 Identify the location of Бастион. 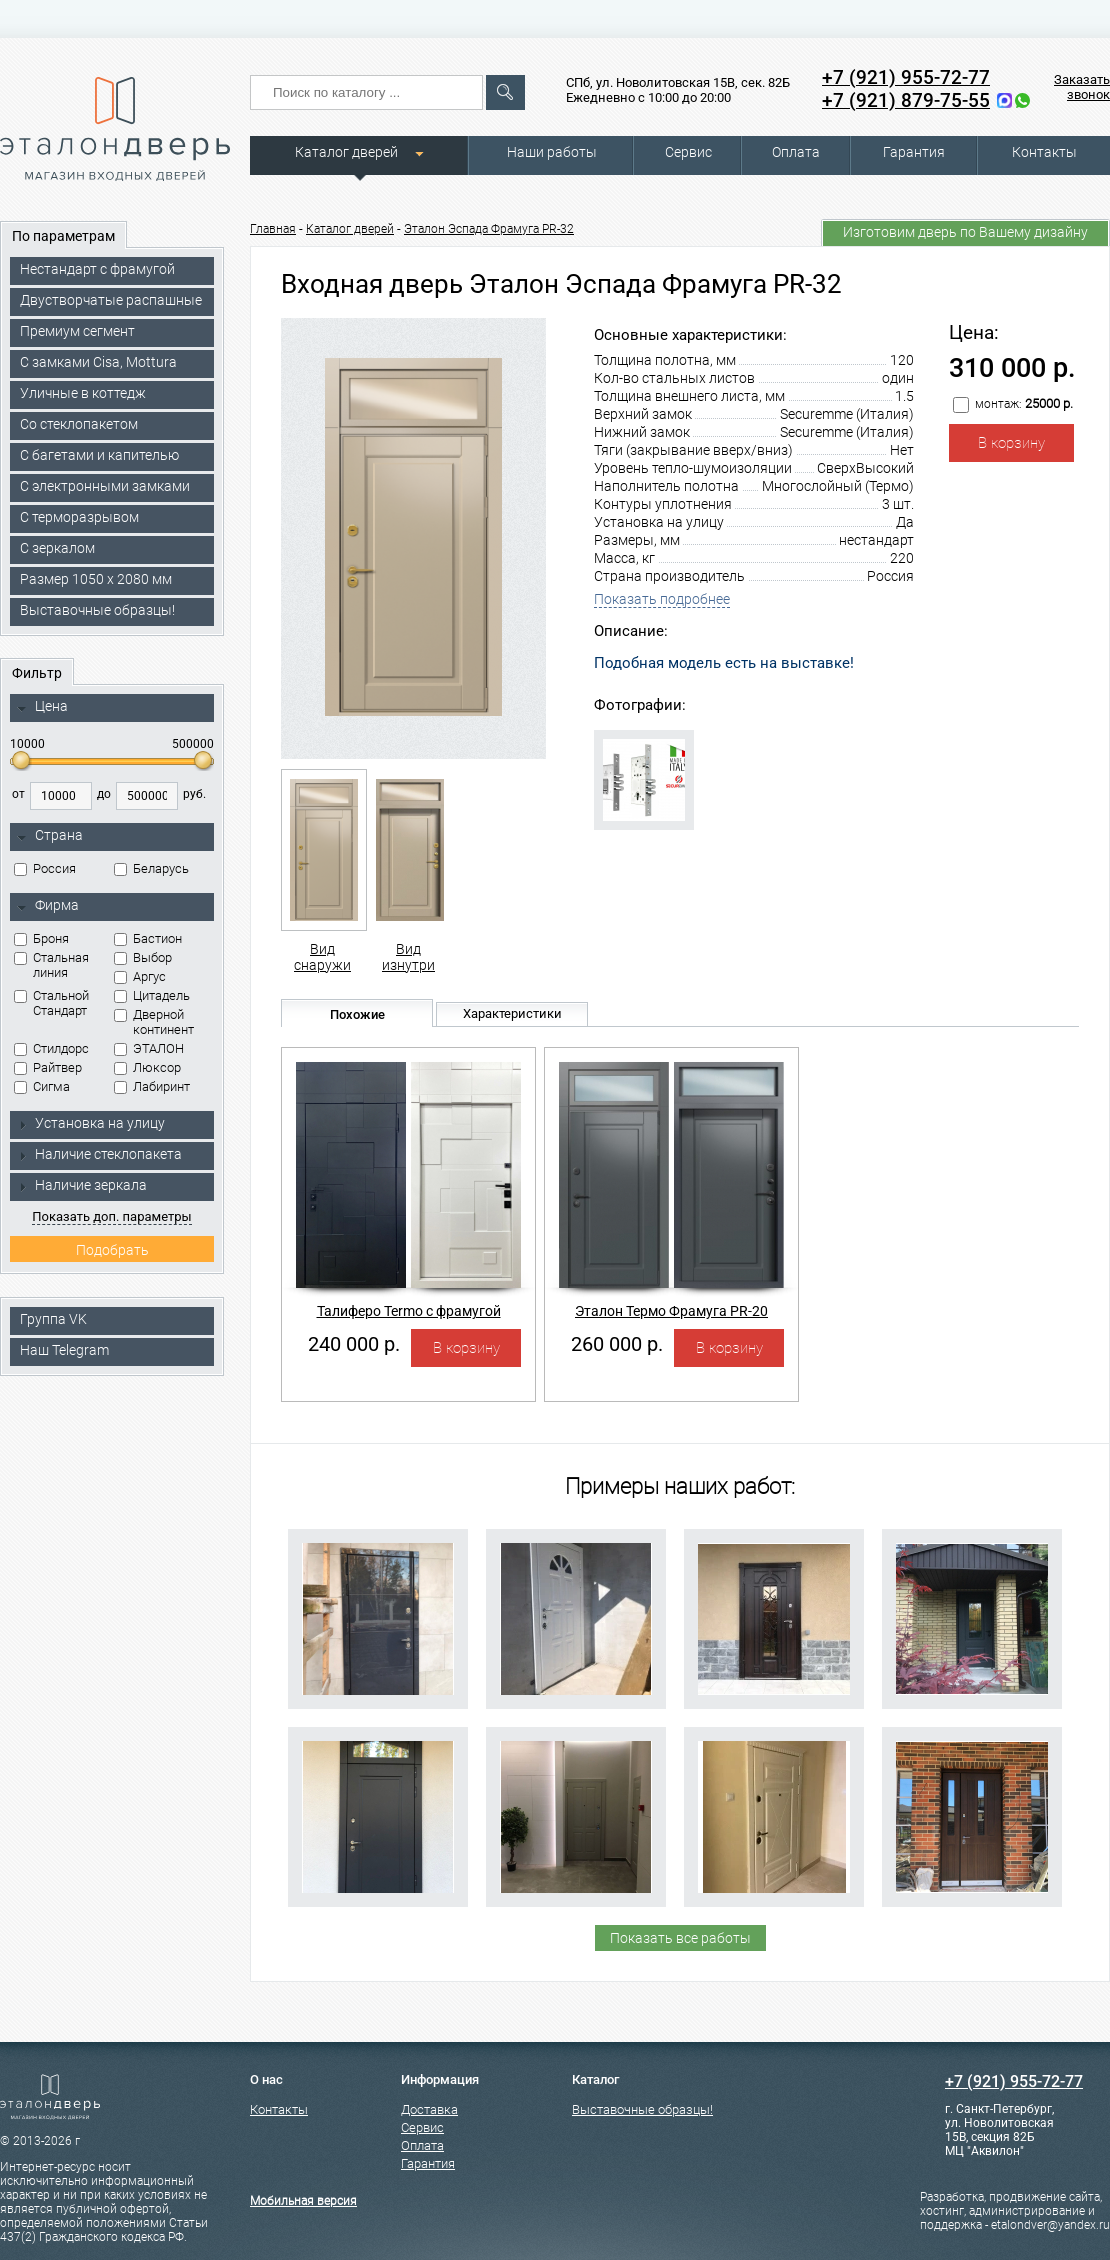
(148, 938).